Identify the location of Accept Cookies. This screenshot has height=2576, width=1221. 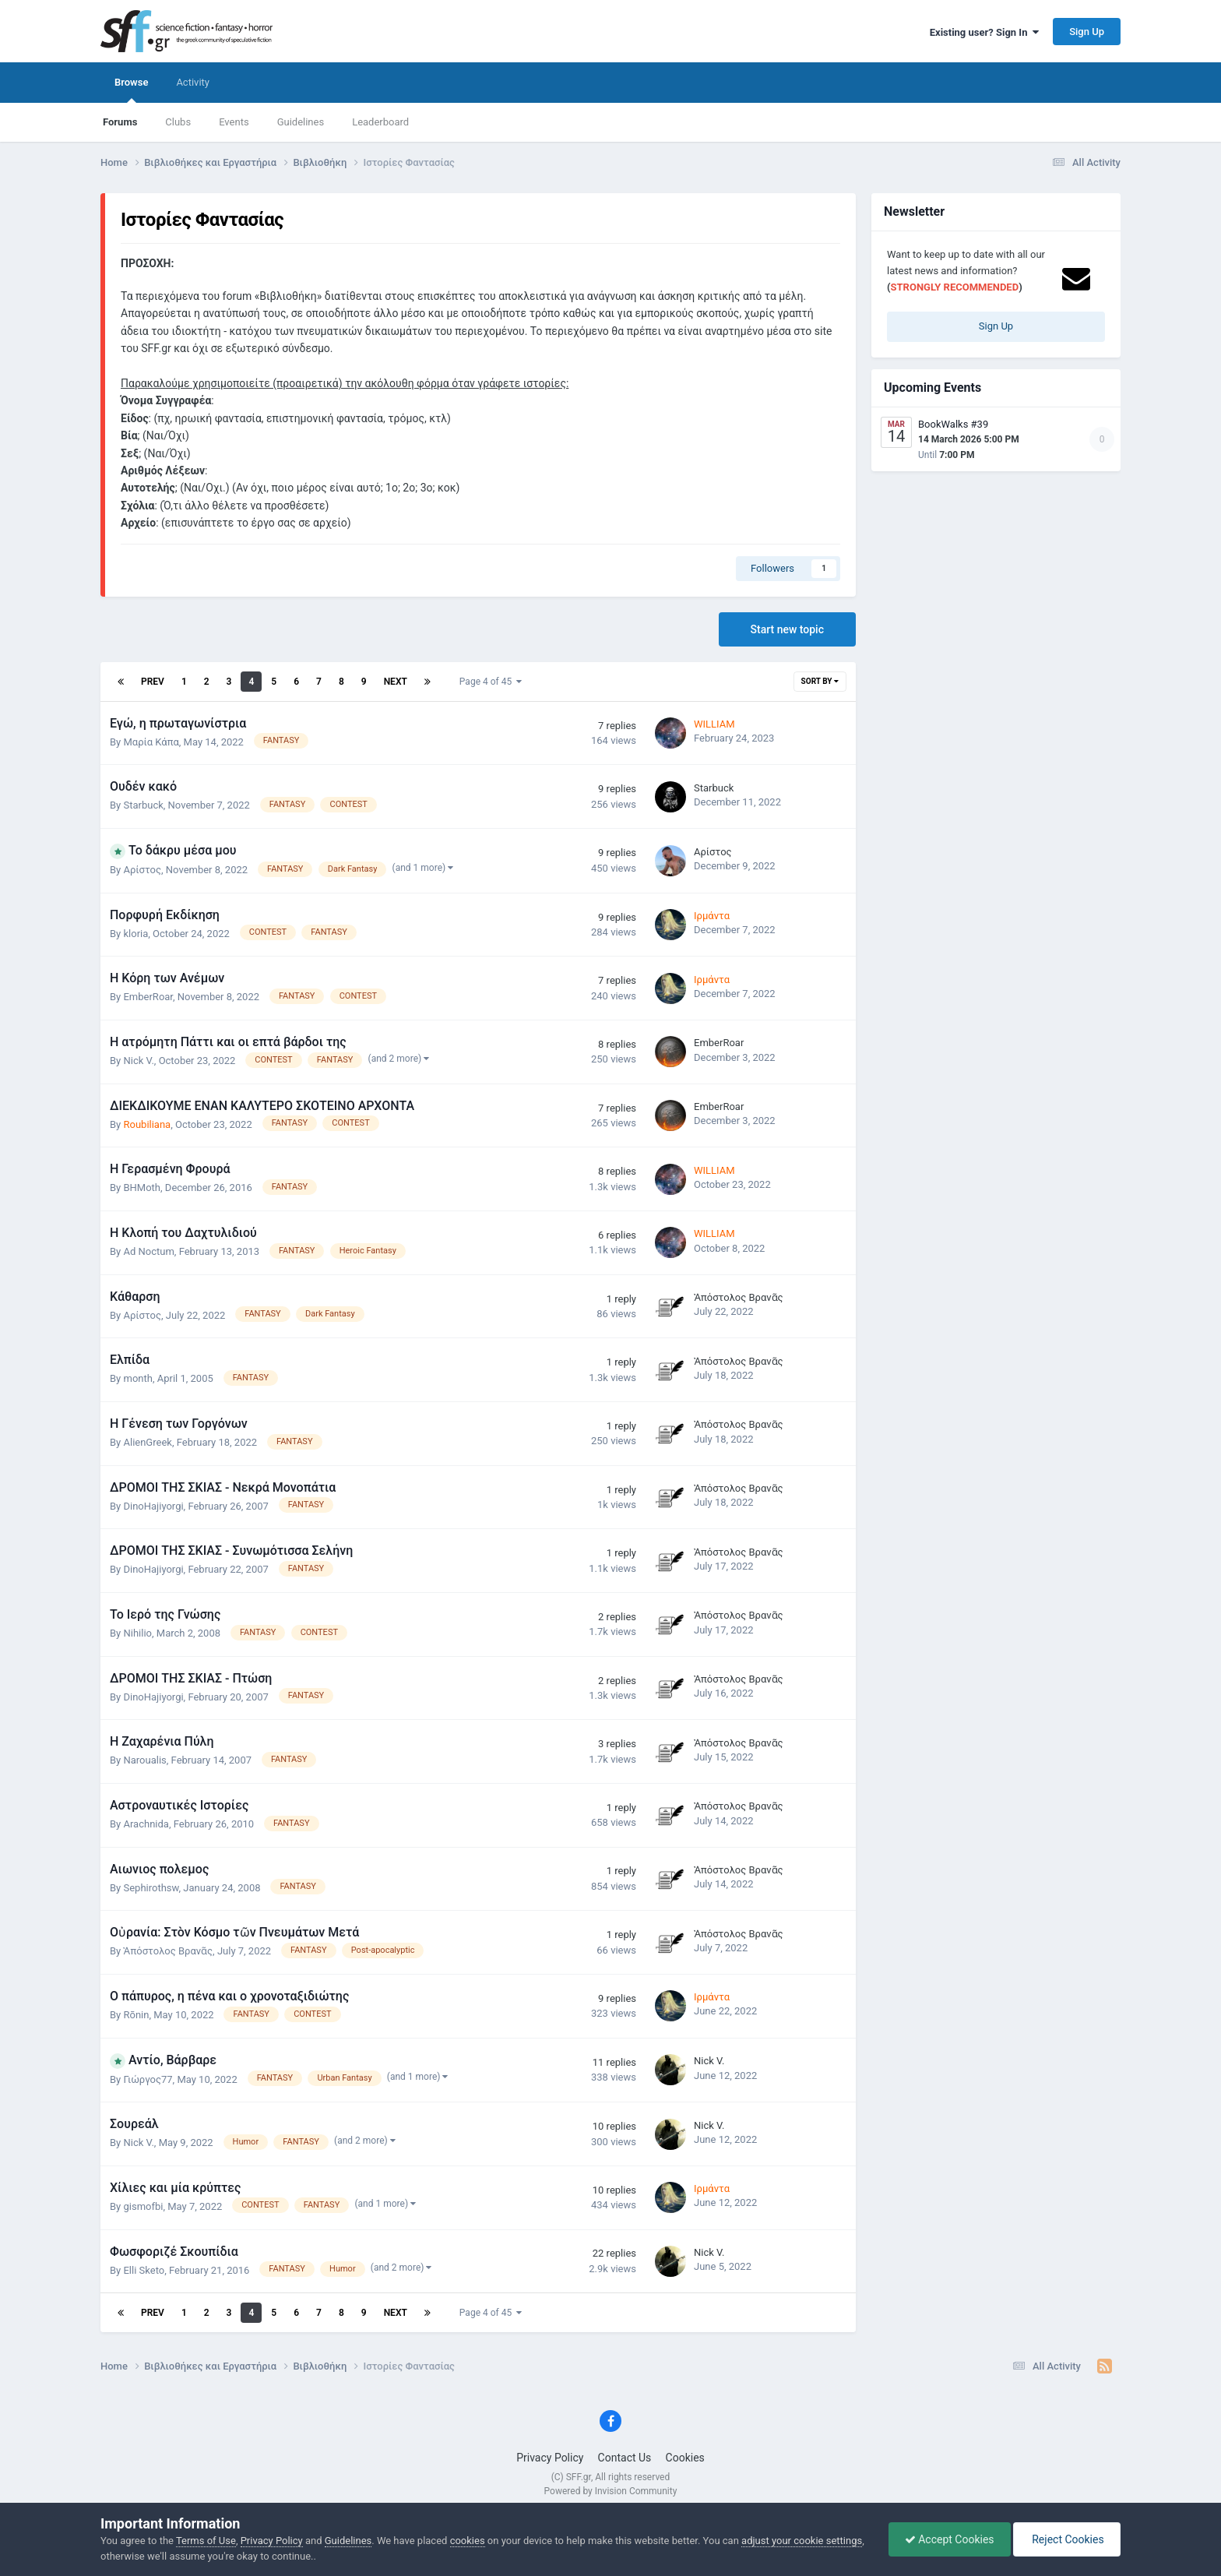
(949, 2539).